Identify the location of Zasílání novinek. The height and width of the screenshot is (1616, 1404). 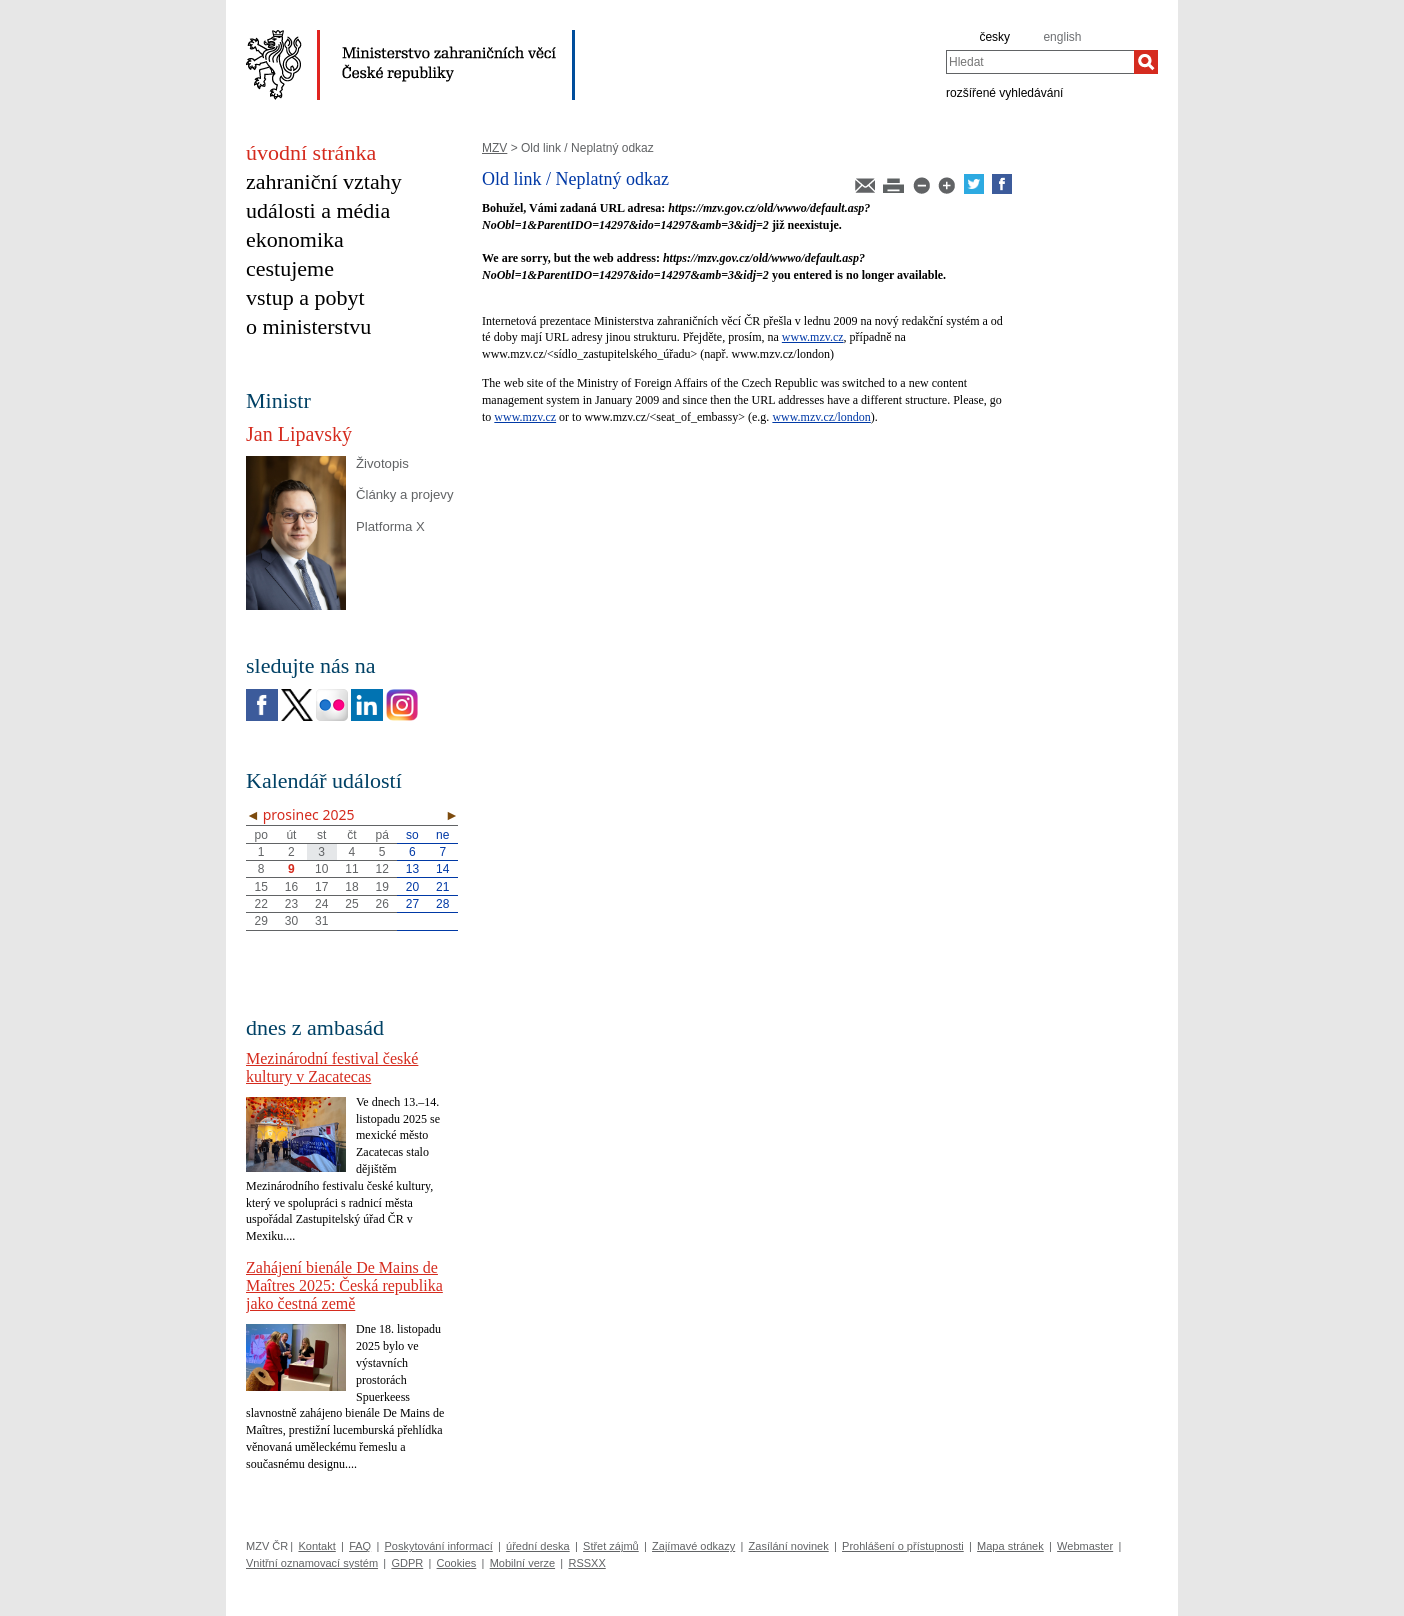
(789, 1546).